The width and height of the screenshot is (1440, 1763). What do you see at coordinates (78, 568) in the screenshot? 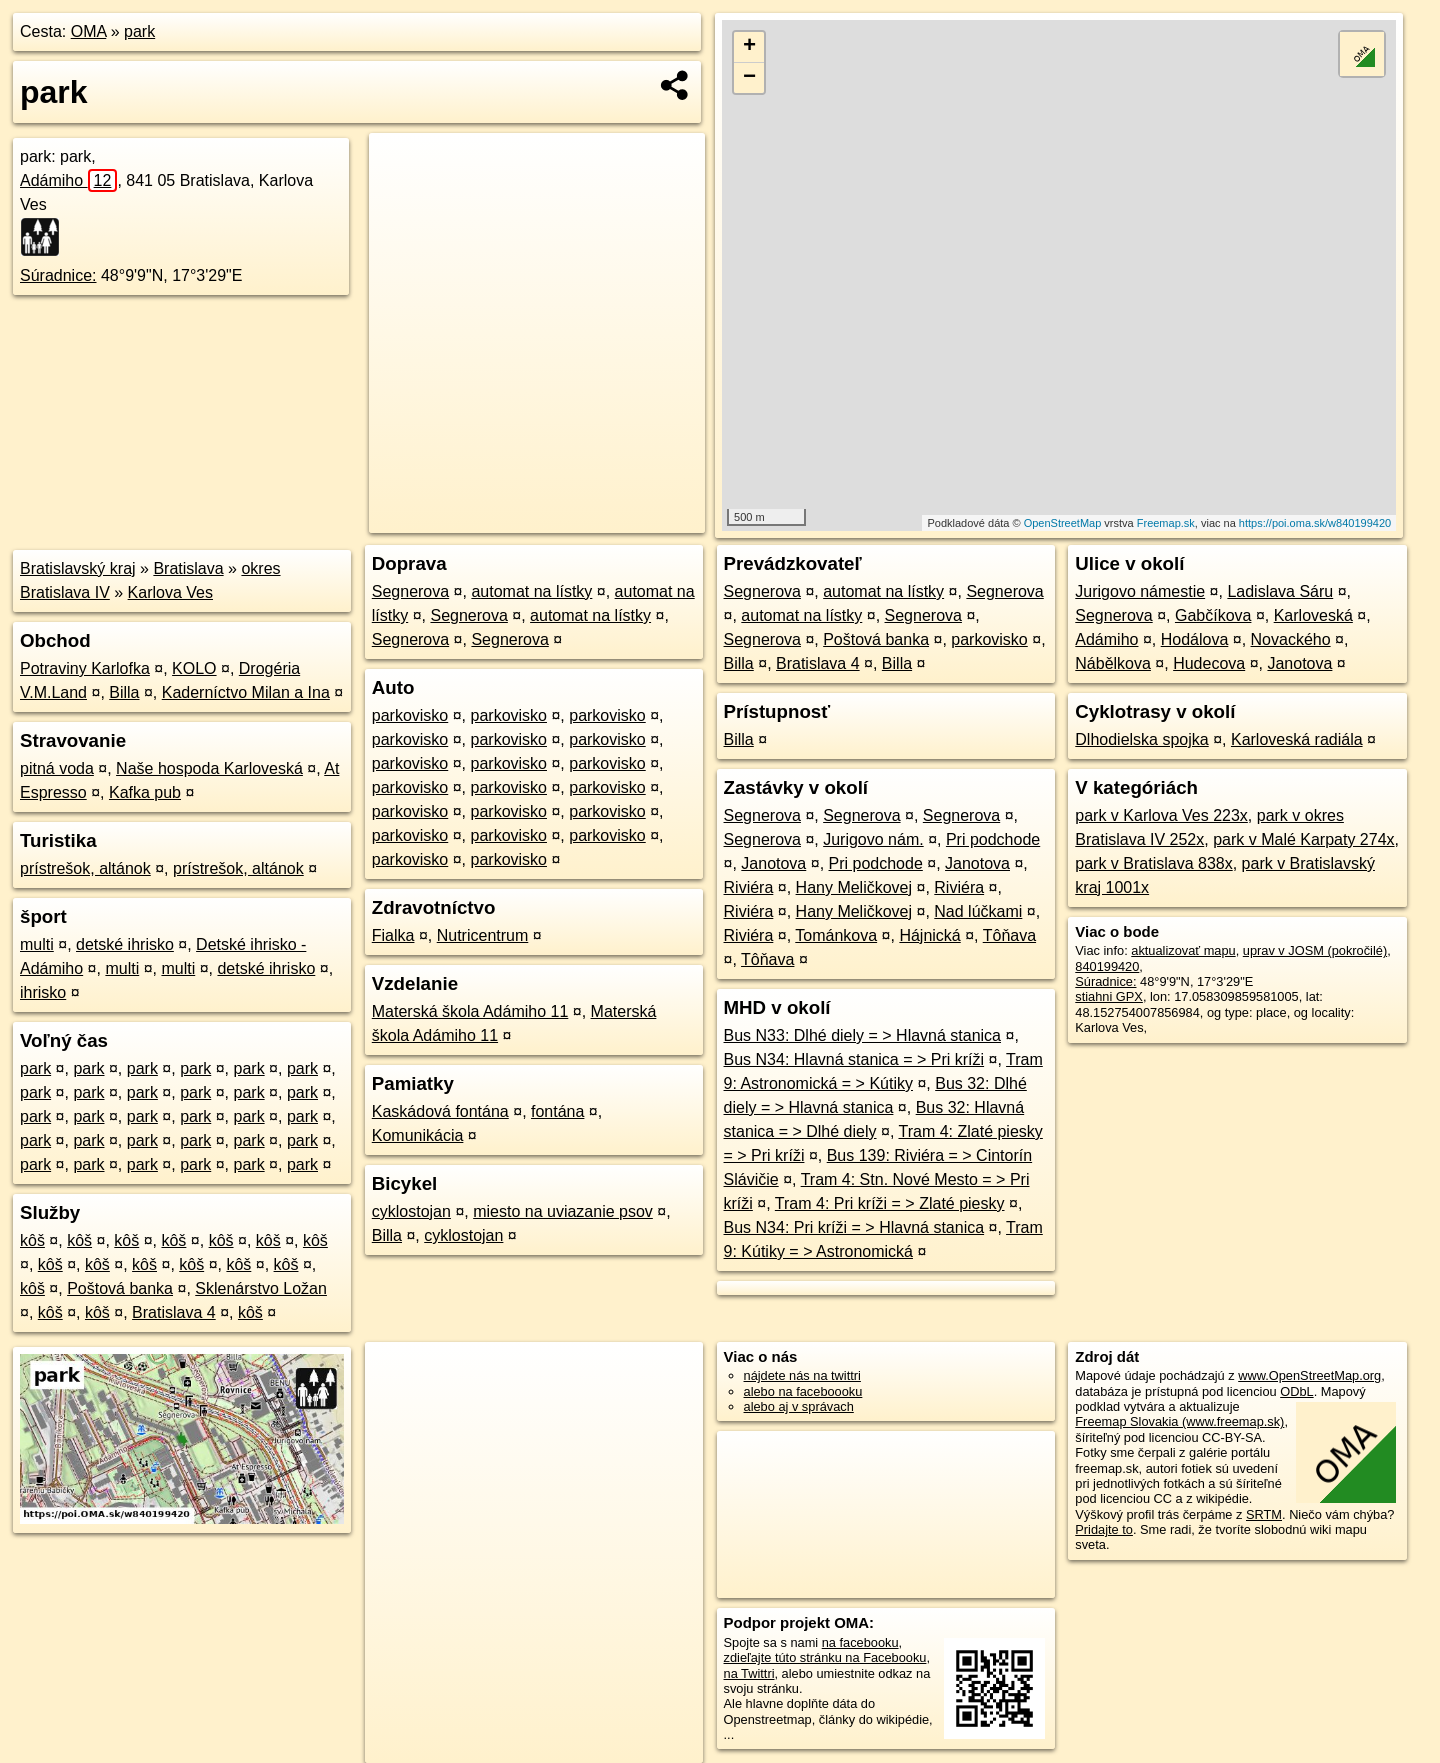
I see `Bratislavský kraj` at bounding box center [78, 568].